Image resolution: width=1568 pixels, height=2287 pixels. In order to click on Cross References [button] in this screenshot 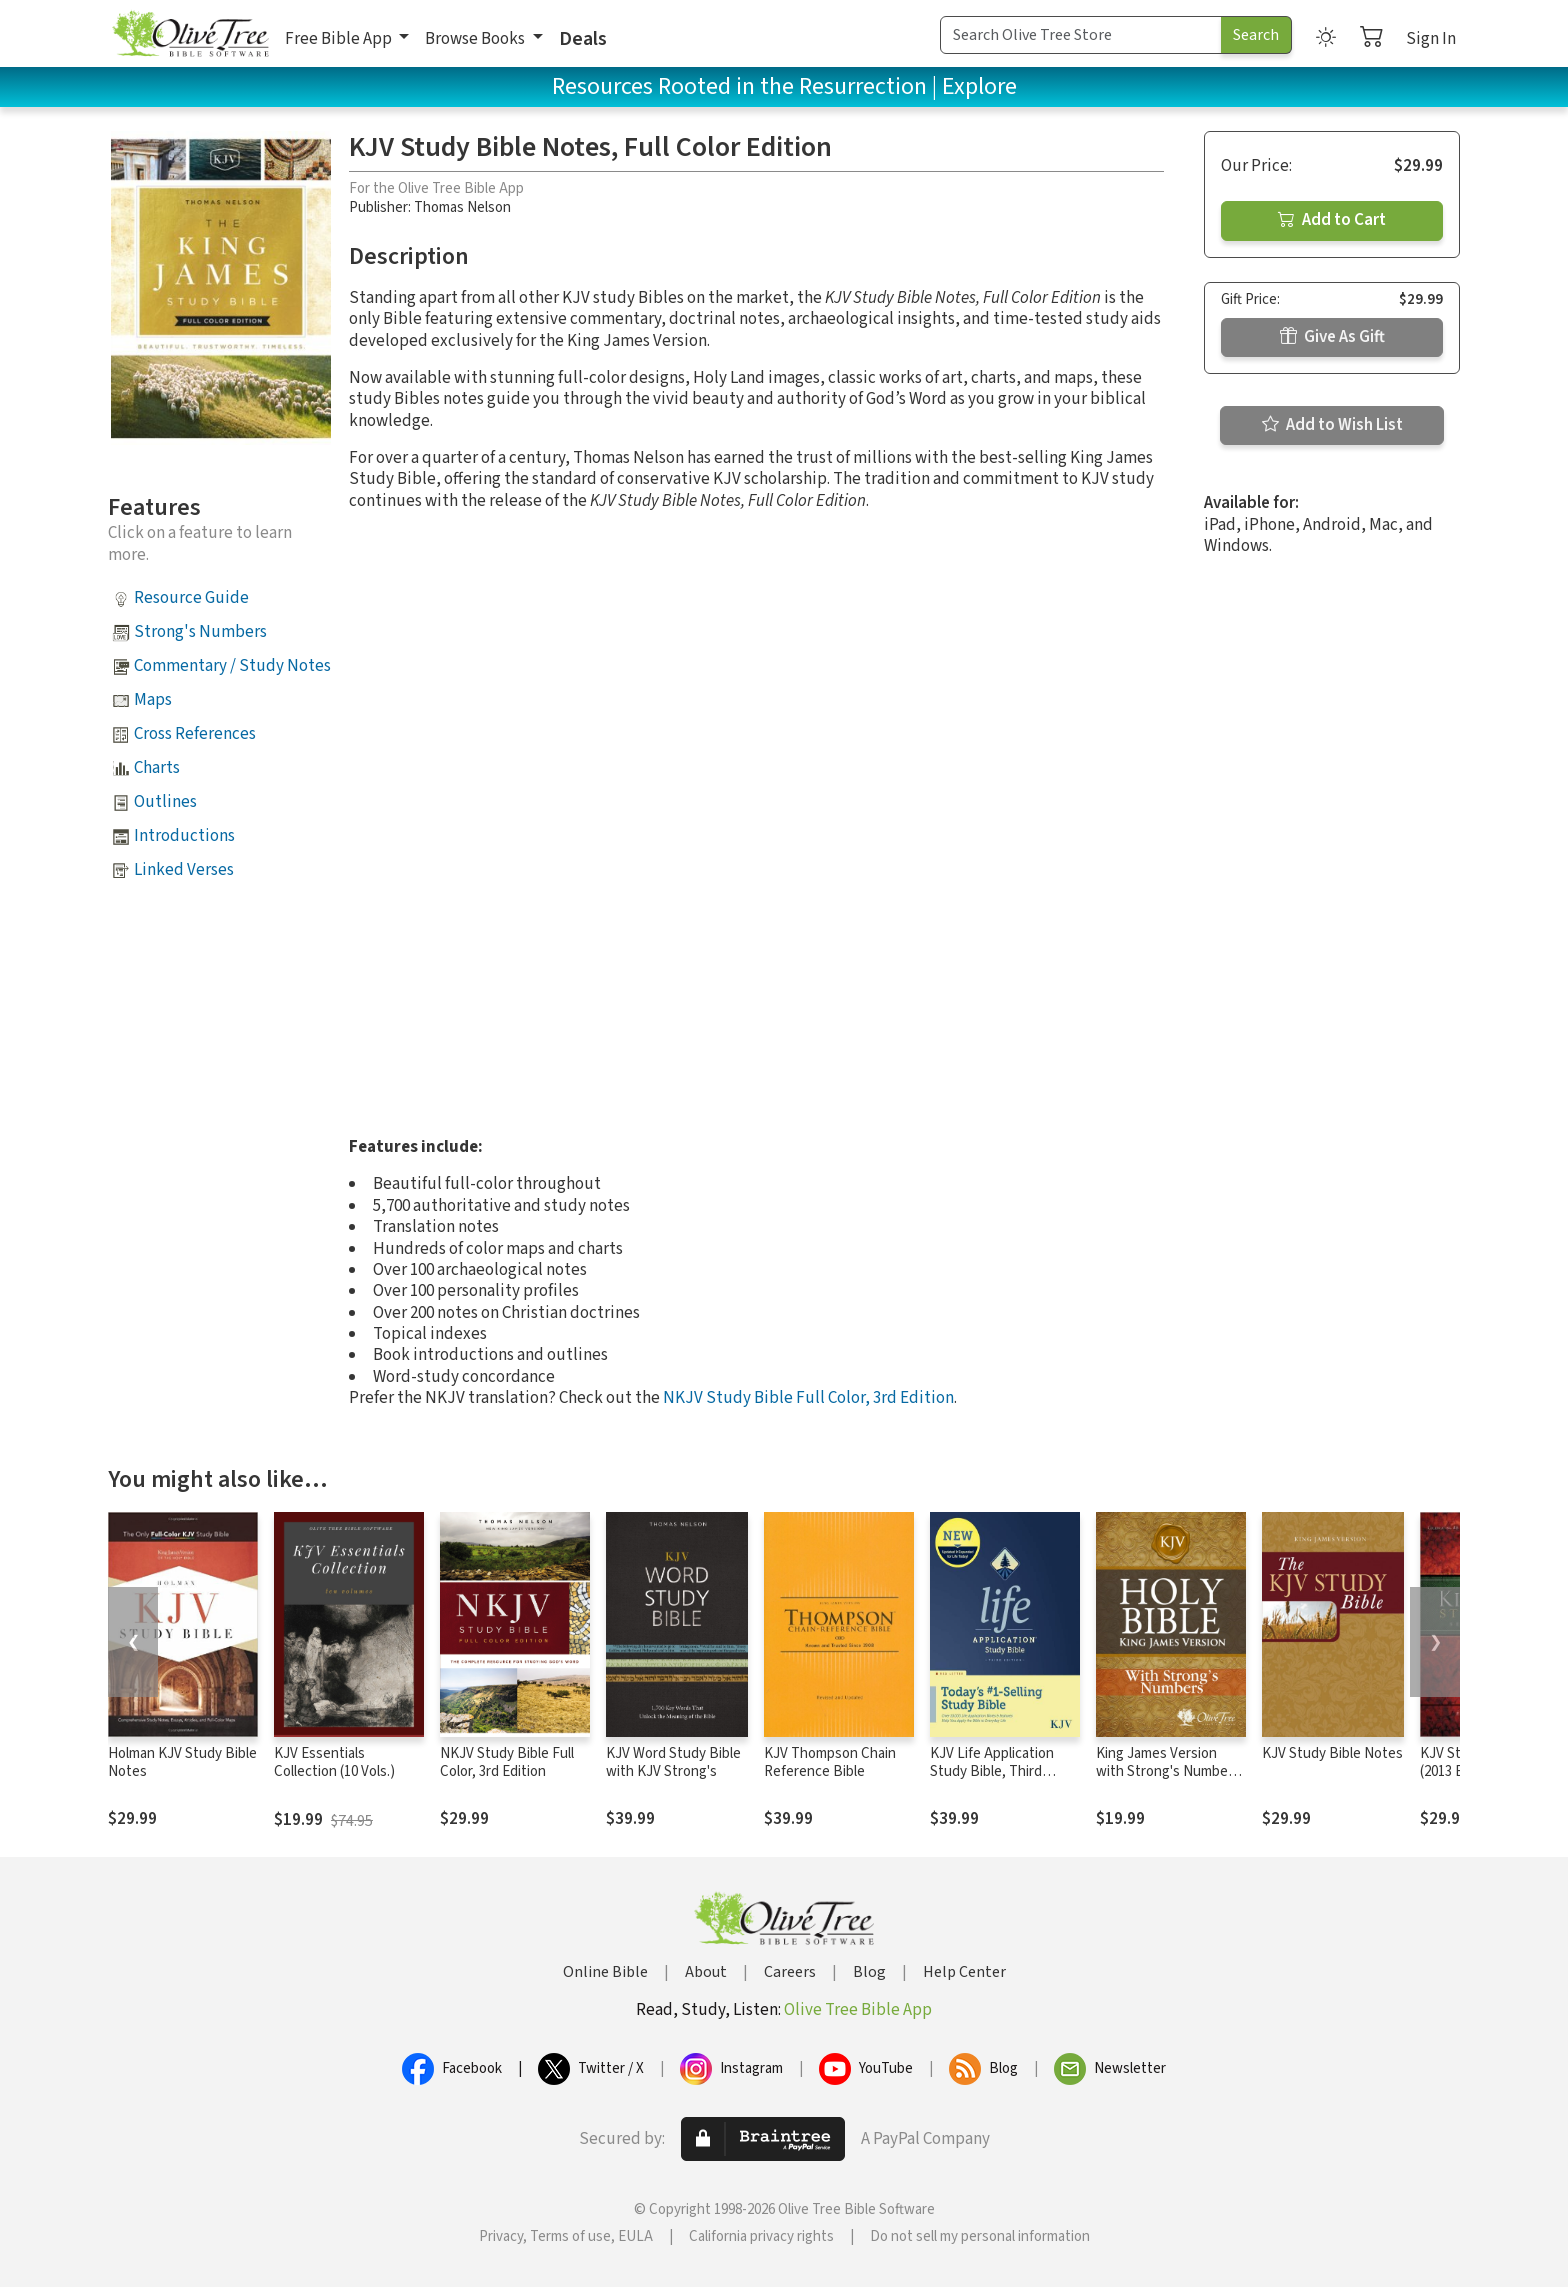, I will do `click(195, 734)`.